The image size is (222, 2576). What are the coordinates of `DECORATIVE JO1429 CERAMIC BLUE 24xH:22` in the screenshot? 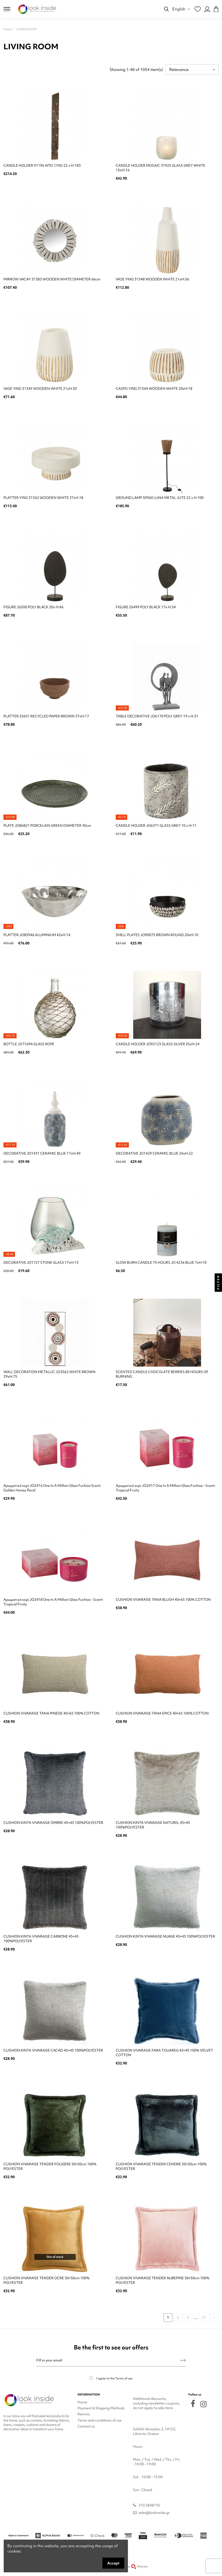 It's located at (154, 1153).